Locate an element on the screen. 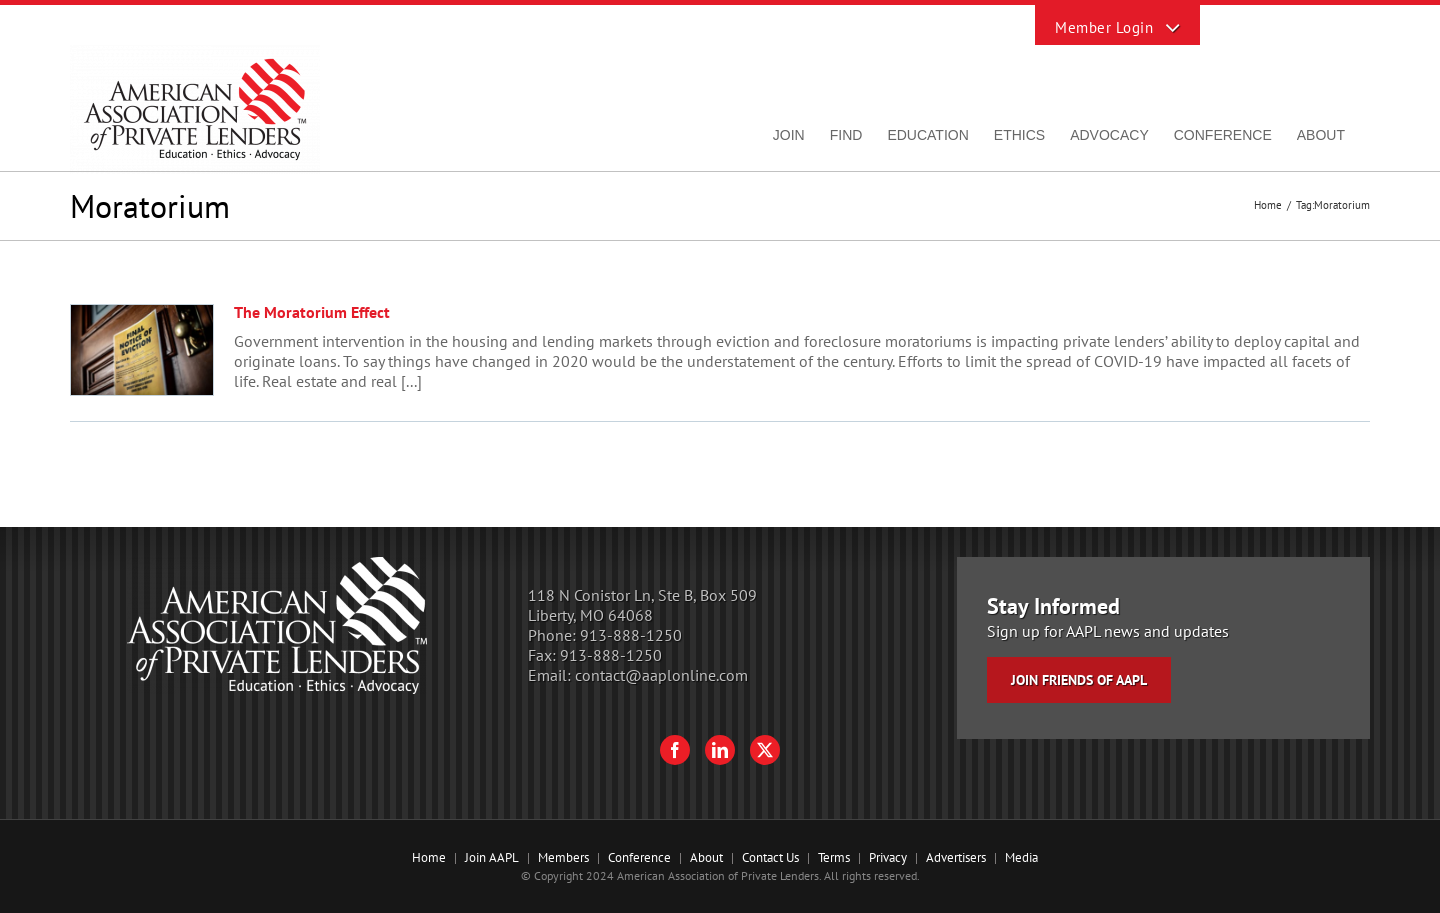 The width and height of the screenshot is (1440, 913). Conference is located at coordinates (639, 857).